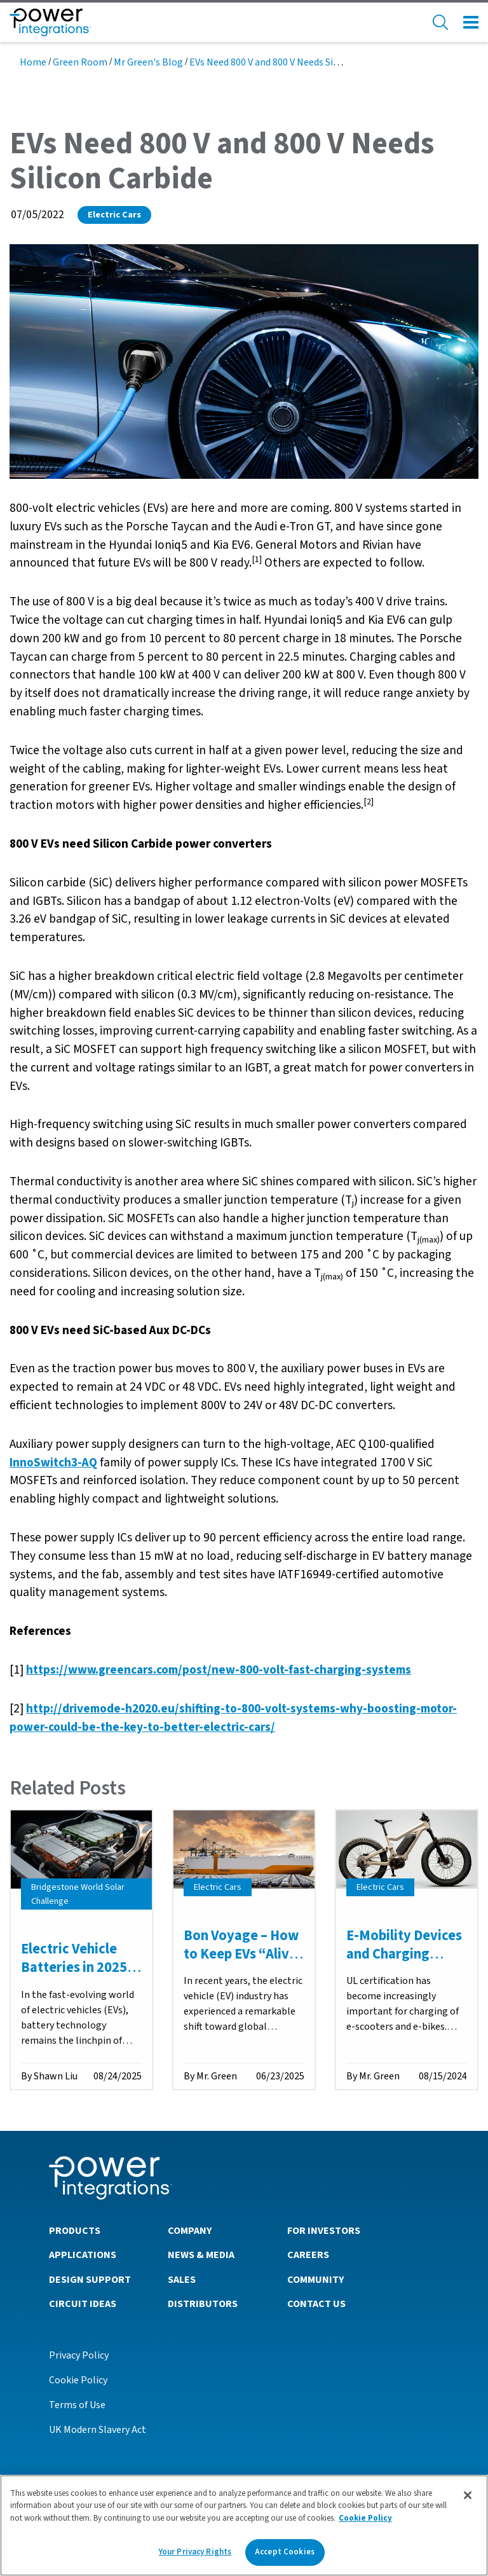  Describe the element at coordinates (53, 1462) in the screenshot. I see `InnoSwitch3-AQ` at that location.